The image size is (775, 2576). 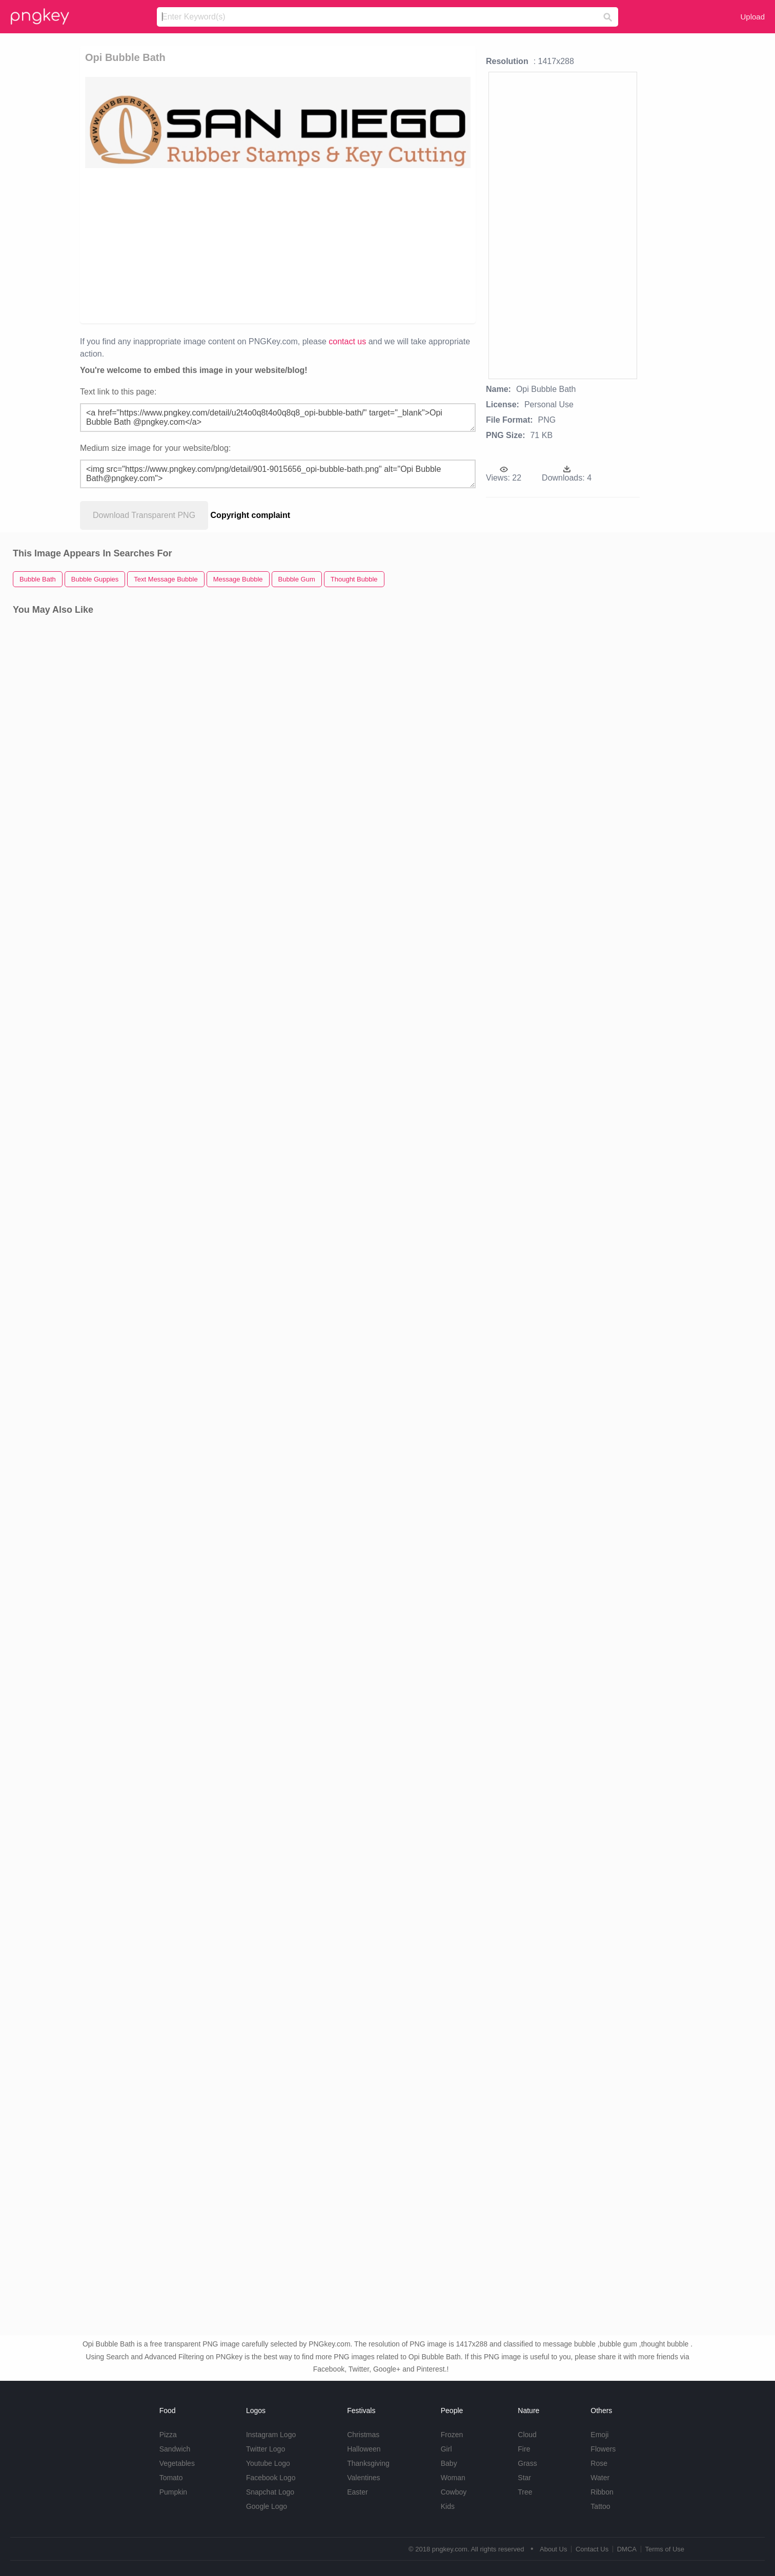 What do you see at coordinates (454, 2492) in the screenshot?
I see `Cowboy` at bounding box center [454, 2492].